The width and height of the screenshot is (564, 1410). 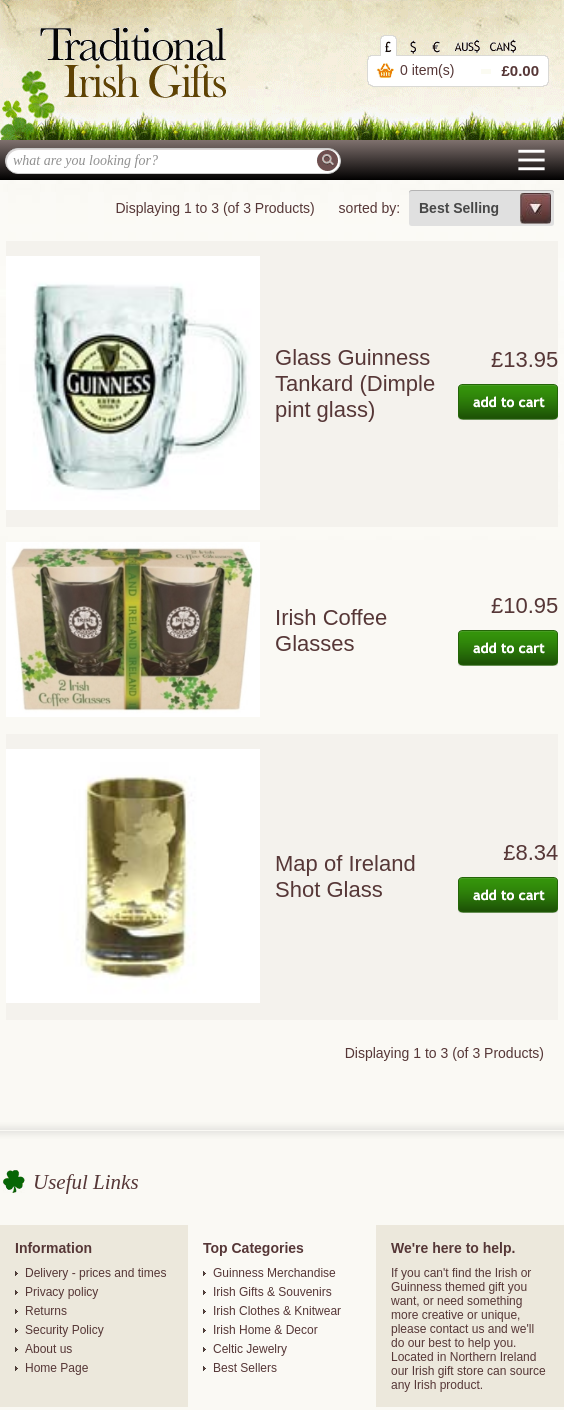 I want to click on Irish Home & Decor, so click(x=265, y=1330).